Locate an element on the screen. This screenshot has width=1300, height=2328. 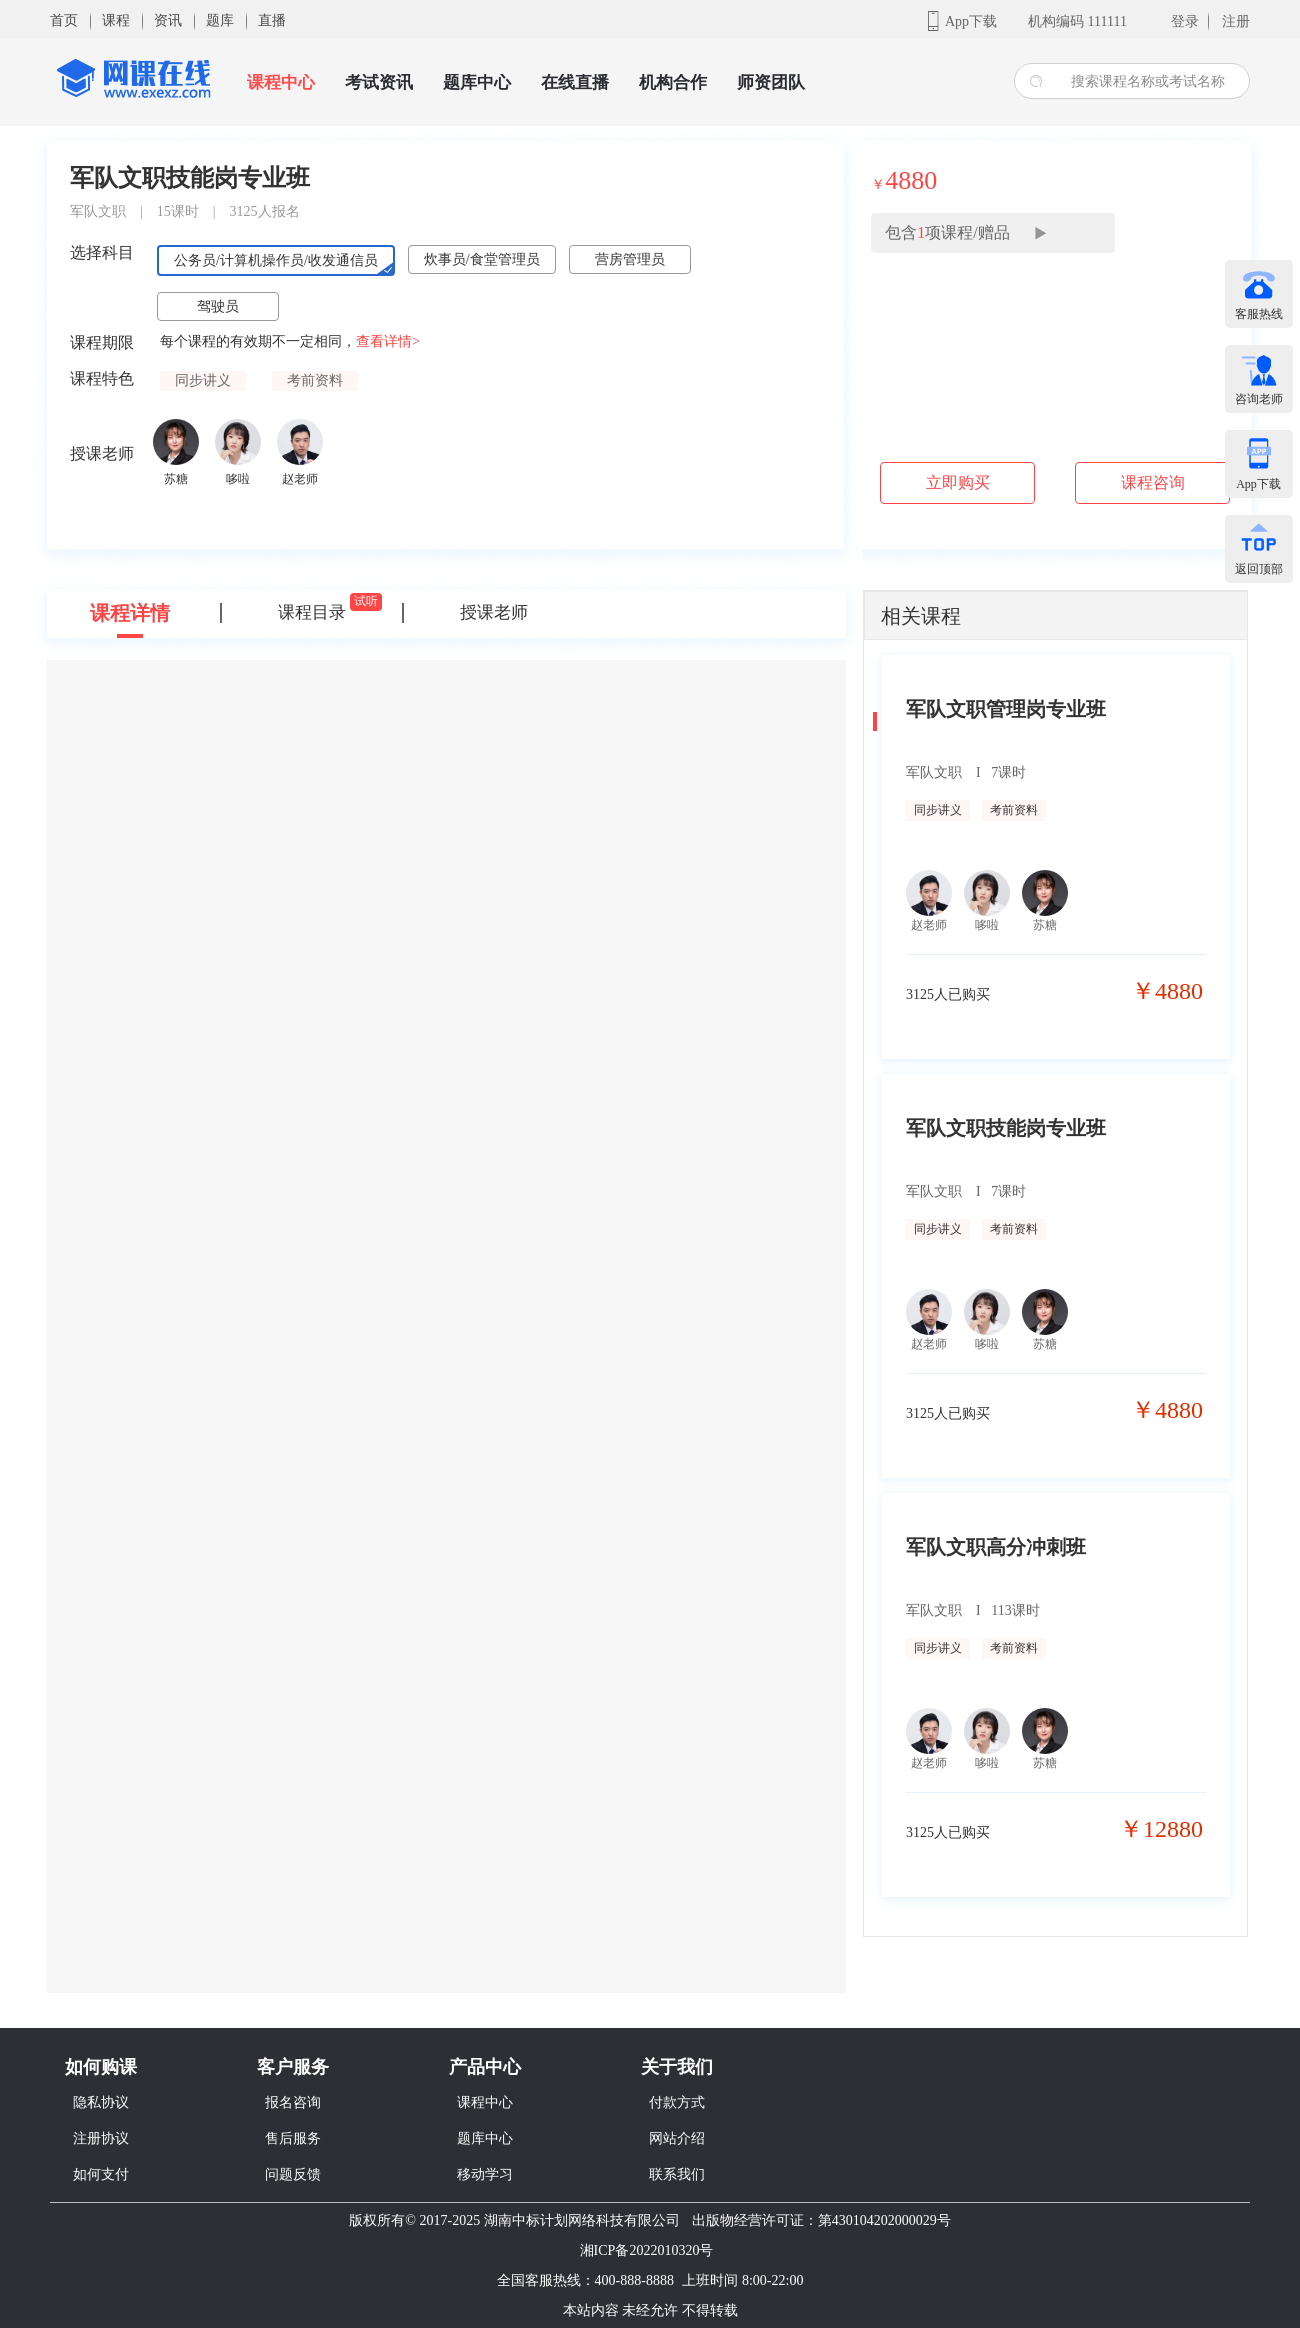
湘ICP备2022010320号 is located at coordinates (647, 2250).